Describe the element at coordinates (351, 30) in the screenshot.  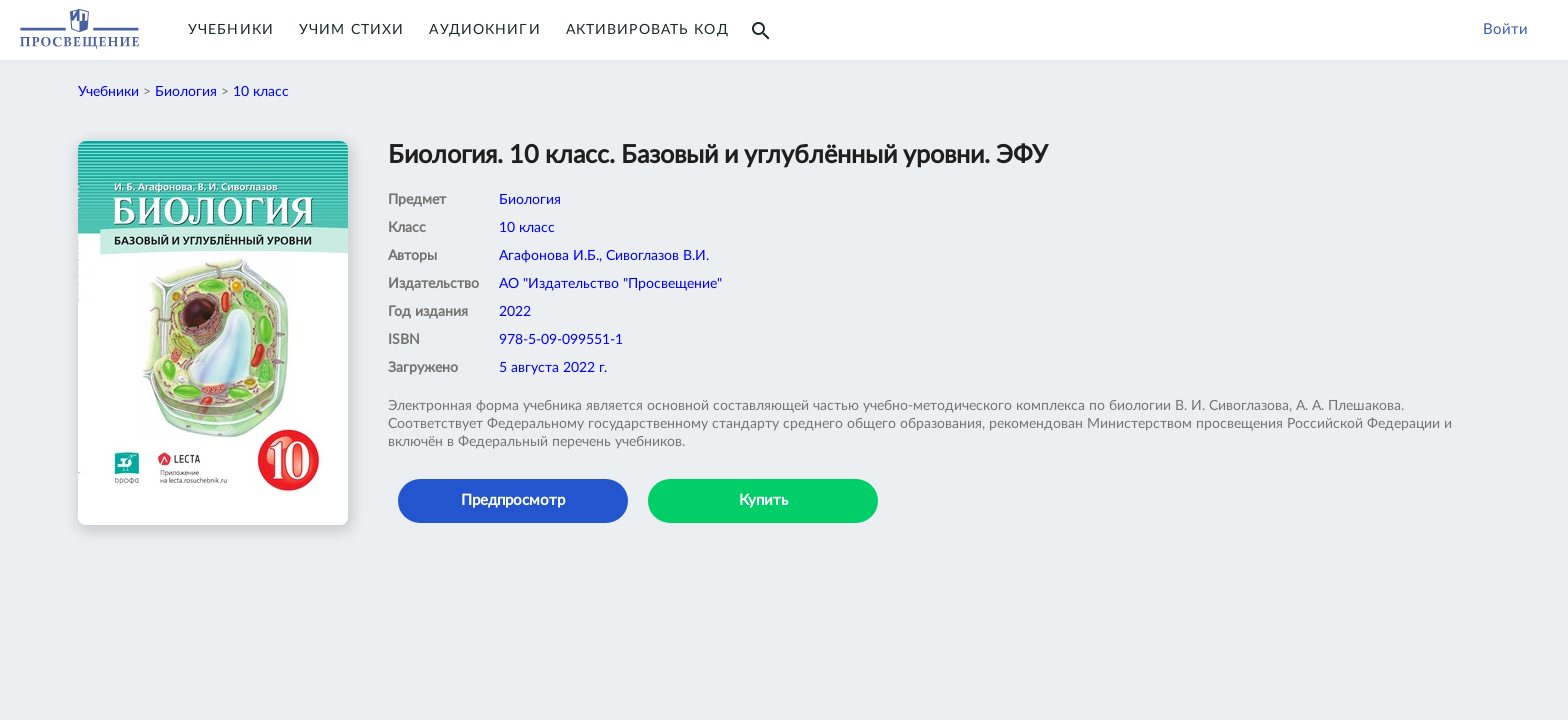
I see `Учим Стихи` at that location.